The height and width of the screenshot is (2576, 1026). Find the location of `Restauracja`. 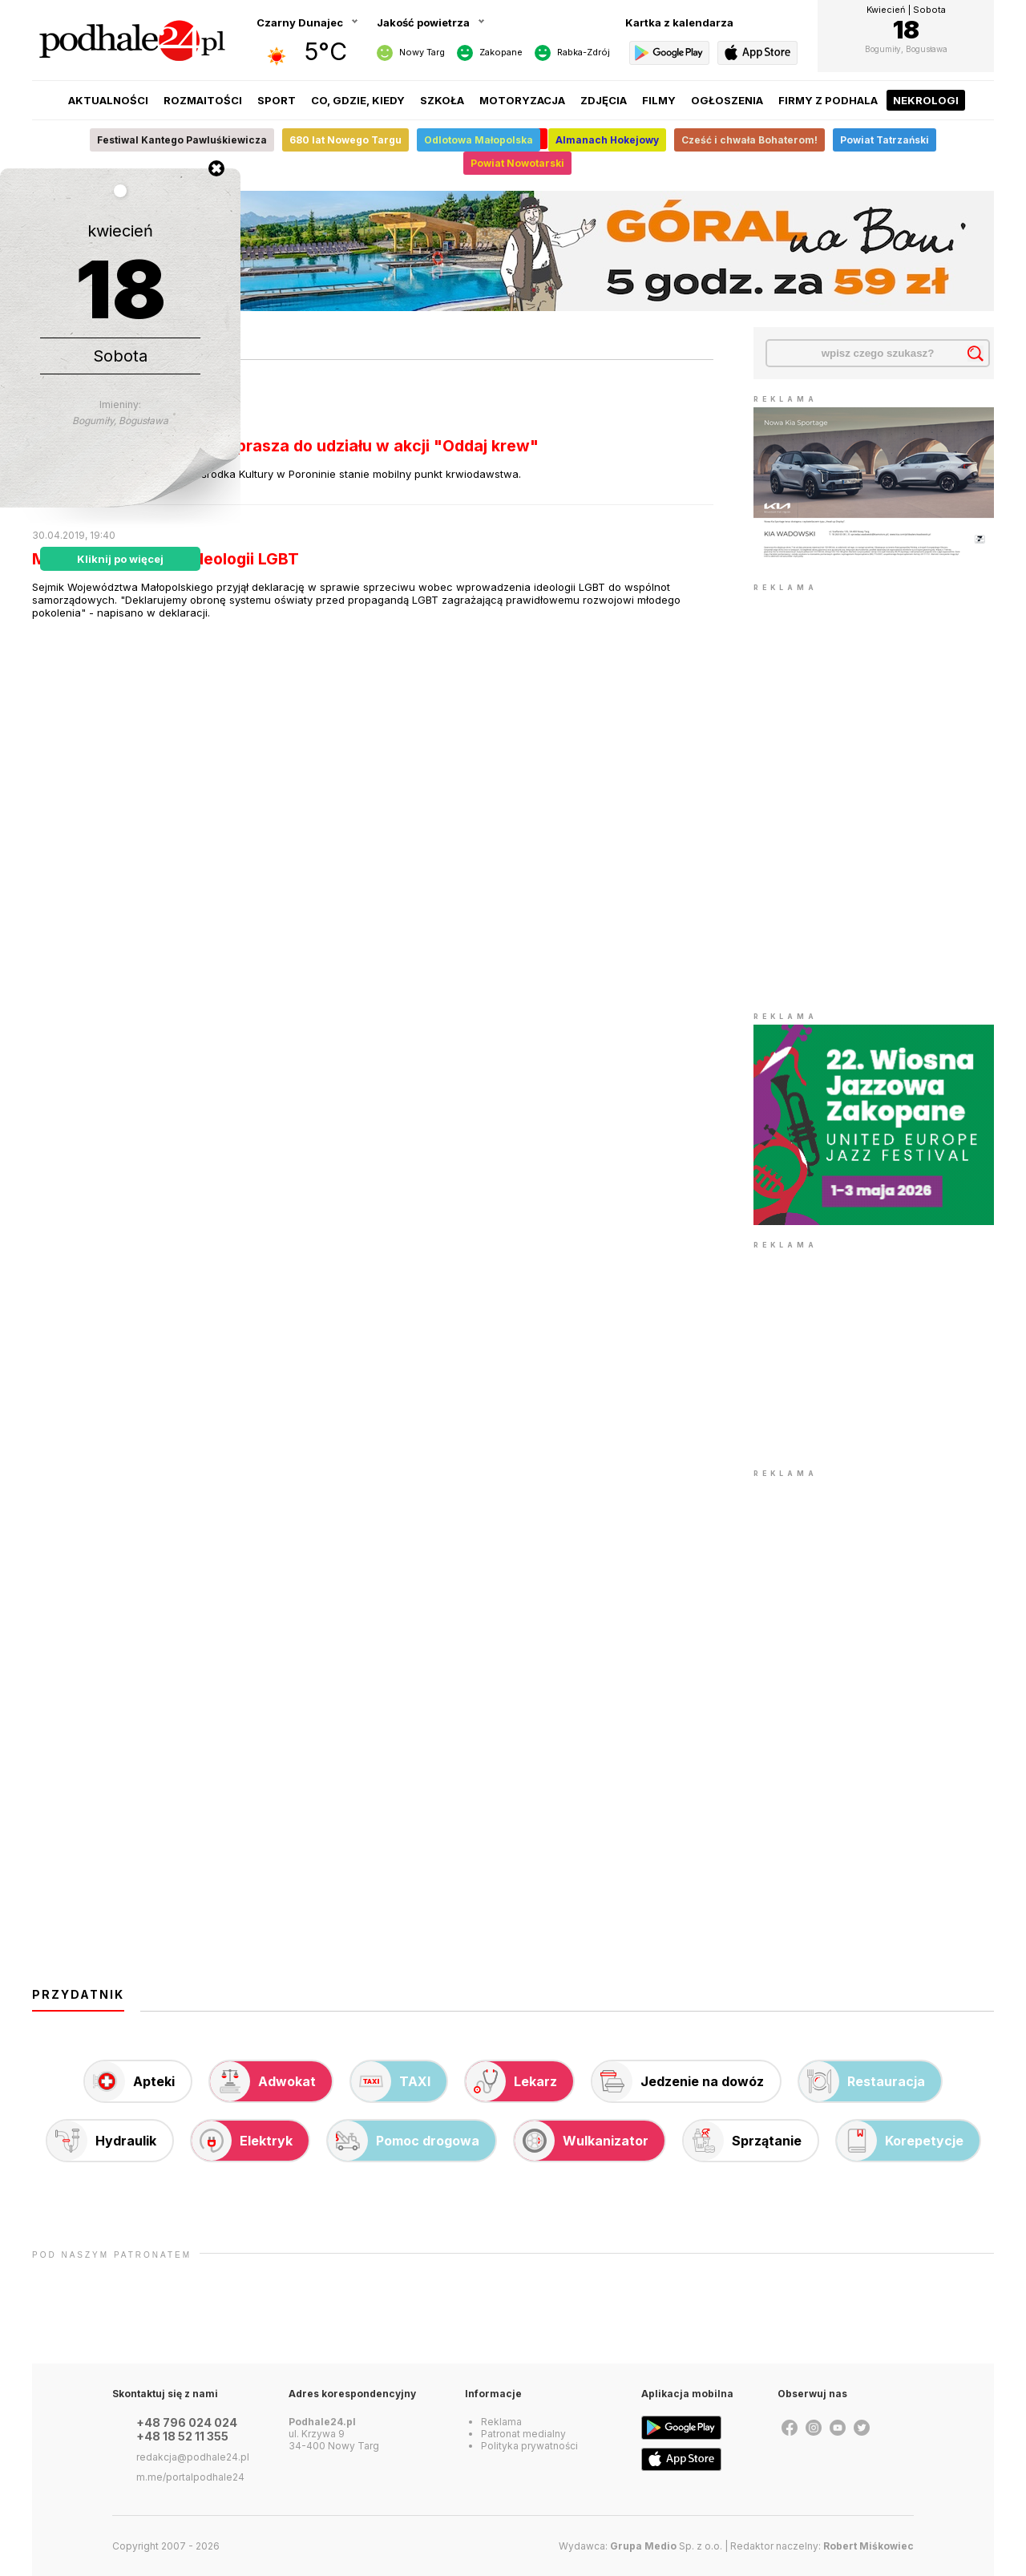

Restauracja is located at coordinates (862, 2081).